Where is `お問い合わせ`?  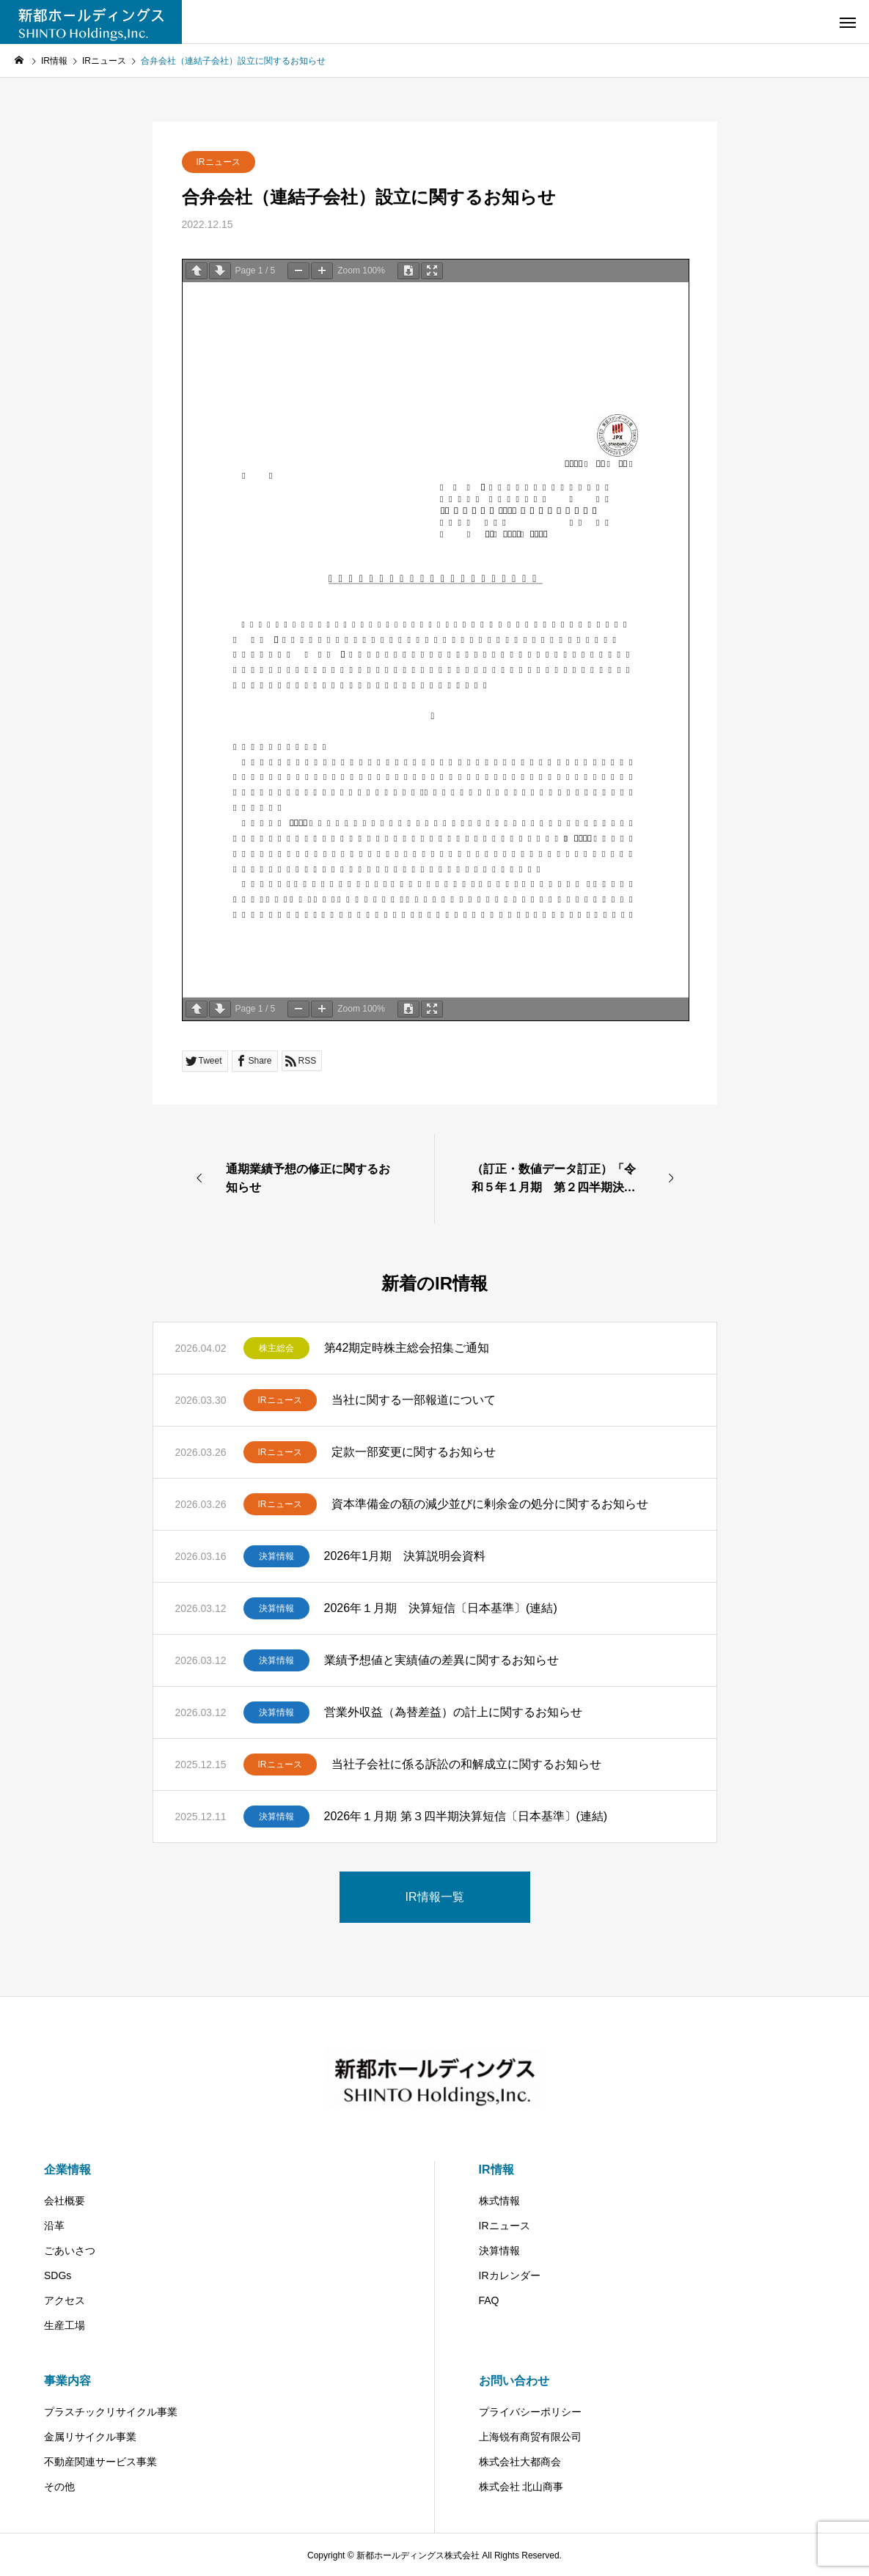 お問い合わせ is located at coordinates (514, 2380).